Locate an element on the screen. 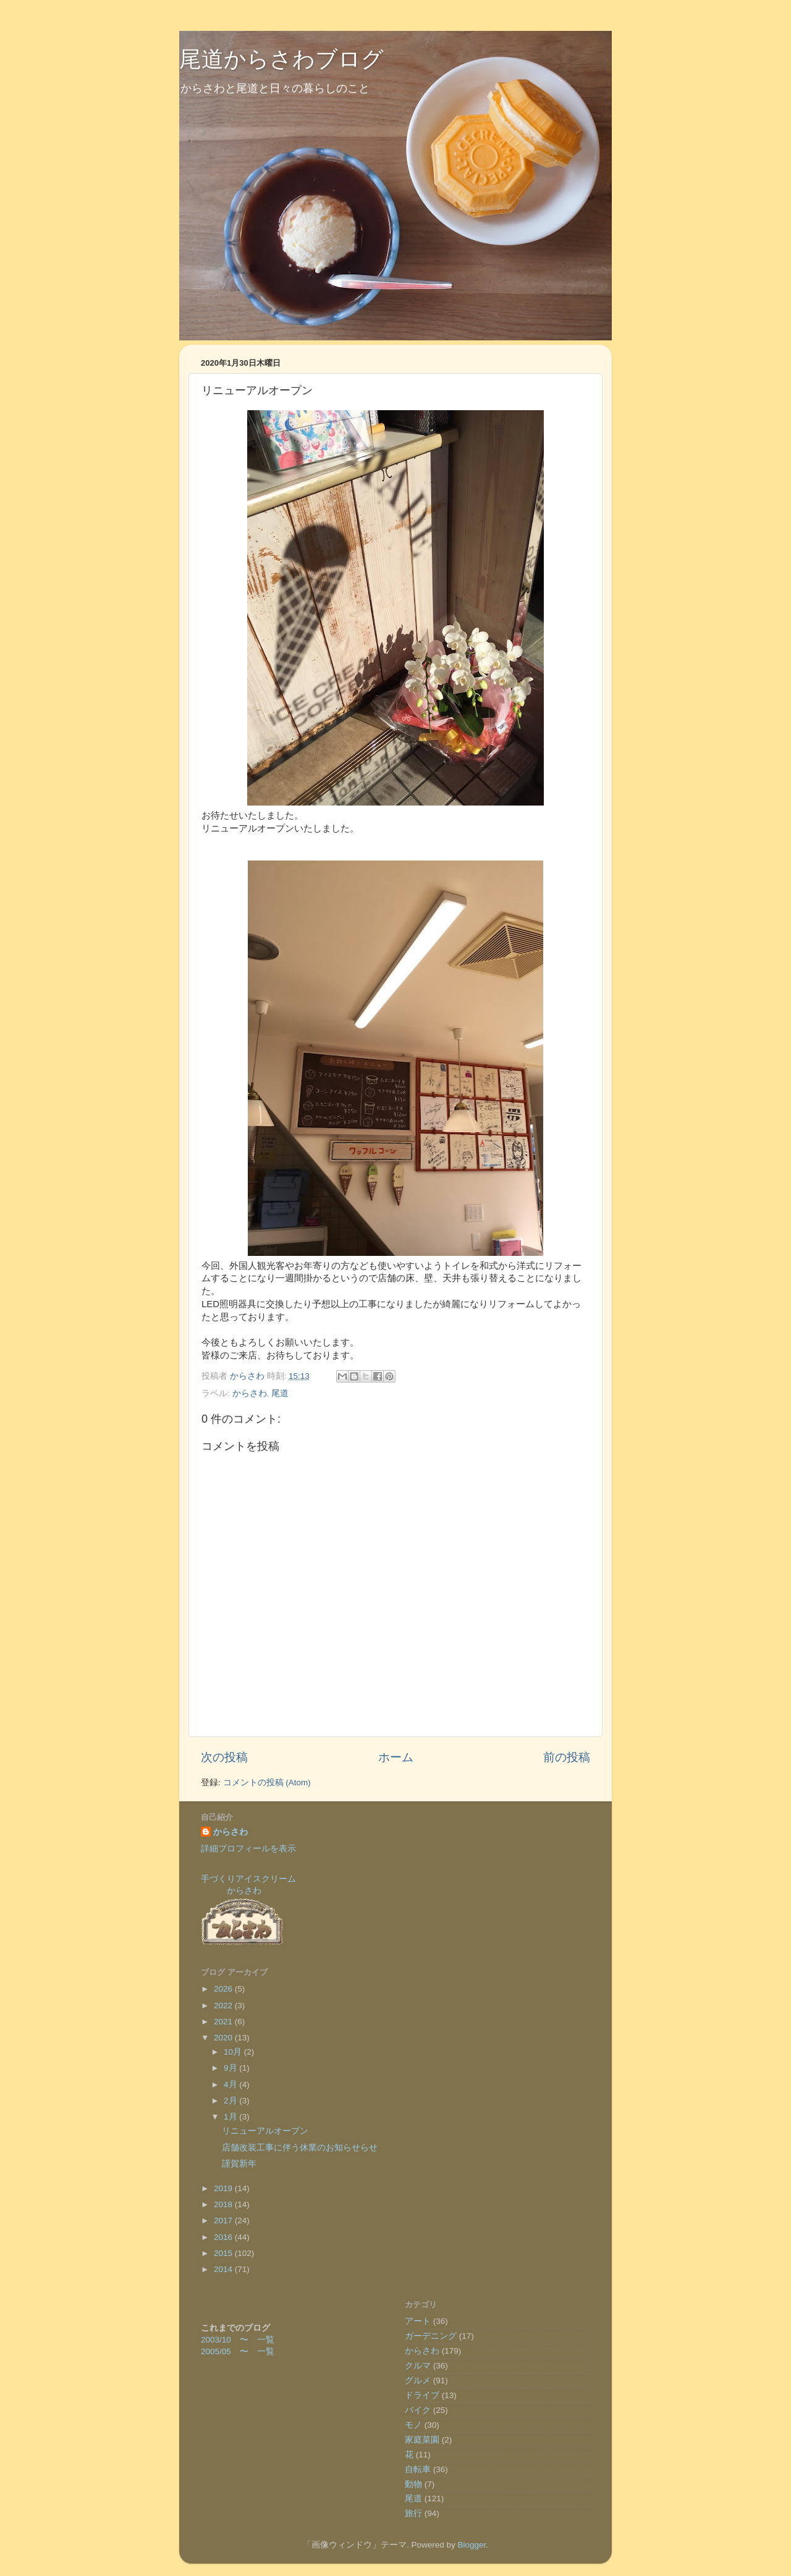 The width and height of the screenshot is (791, 2576). 尾道 is located at coordinates (280, 1393).